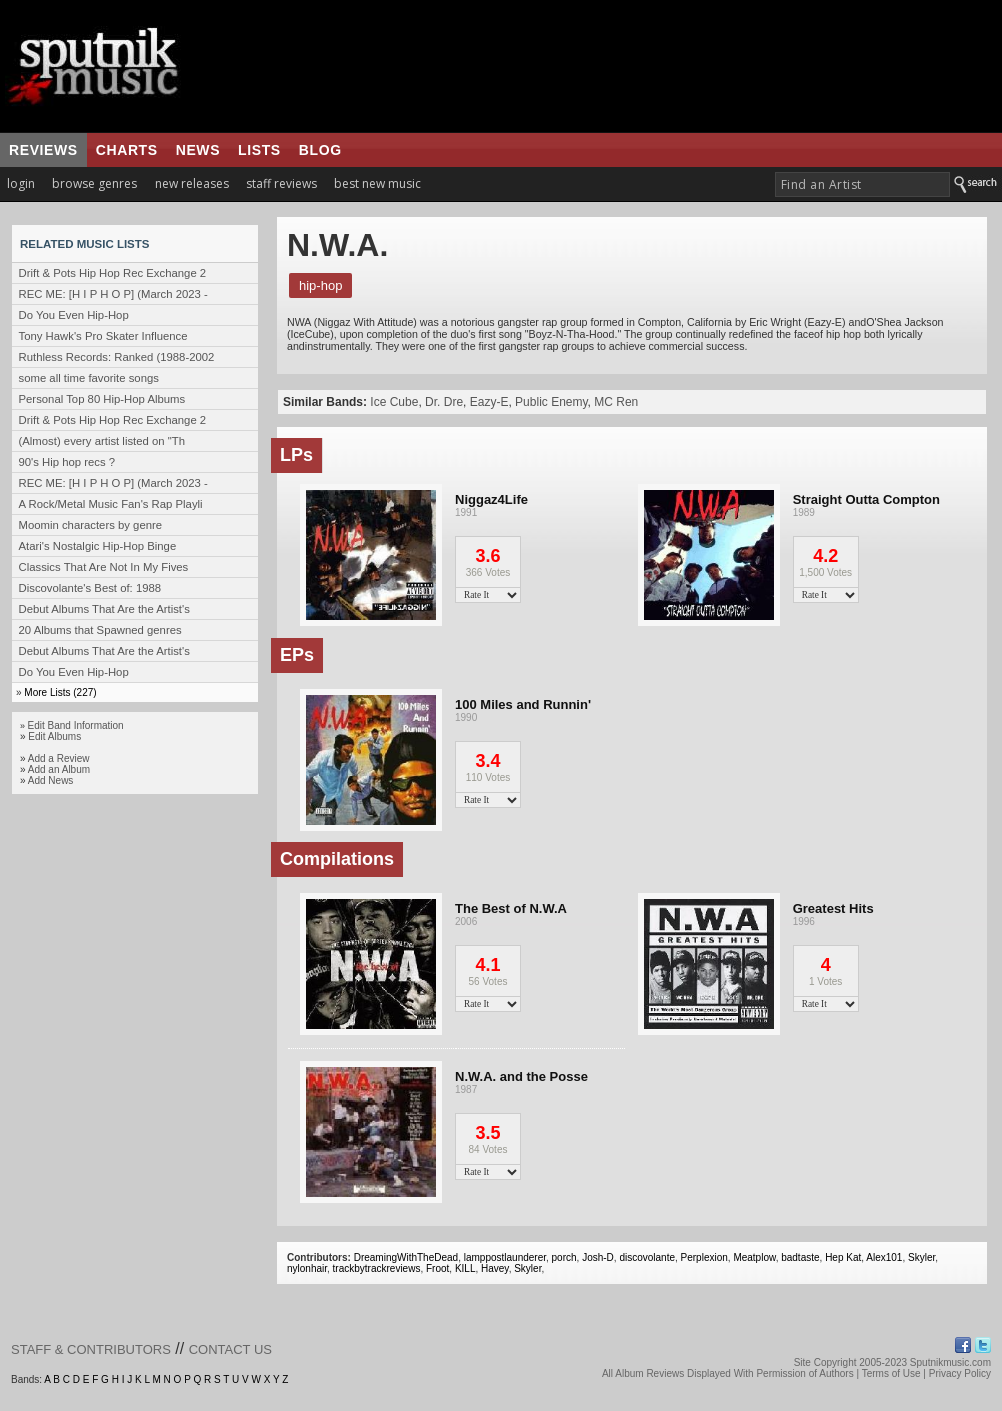 This screenshot has width=1002, height=1411. What do you see at coordinates (598, 1257) in the screenshot?
I see `Josh-D` at bounding box center [598, 1257].